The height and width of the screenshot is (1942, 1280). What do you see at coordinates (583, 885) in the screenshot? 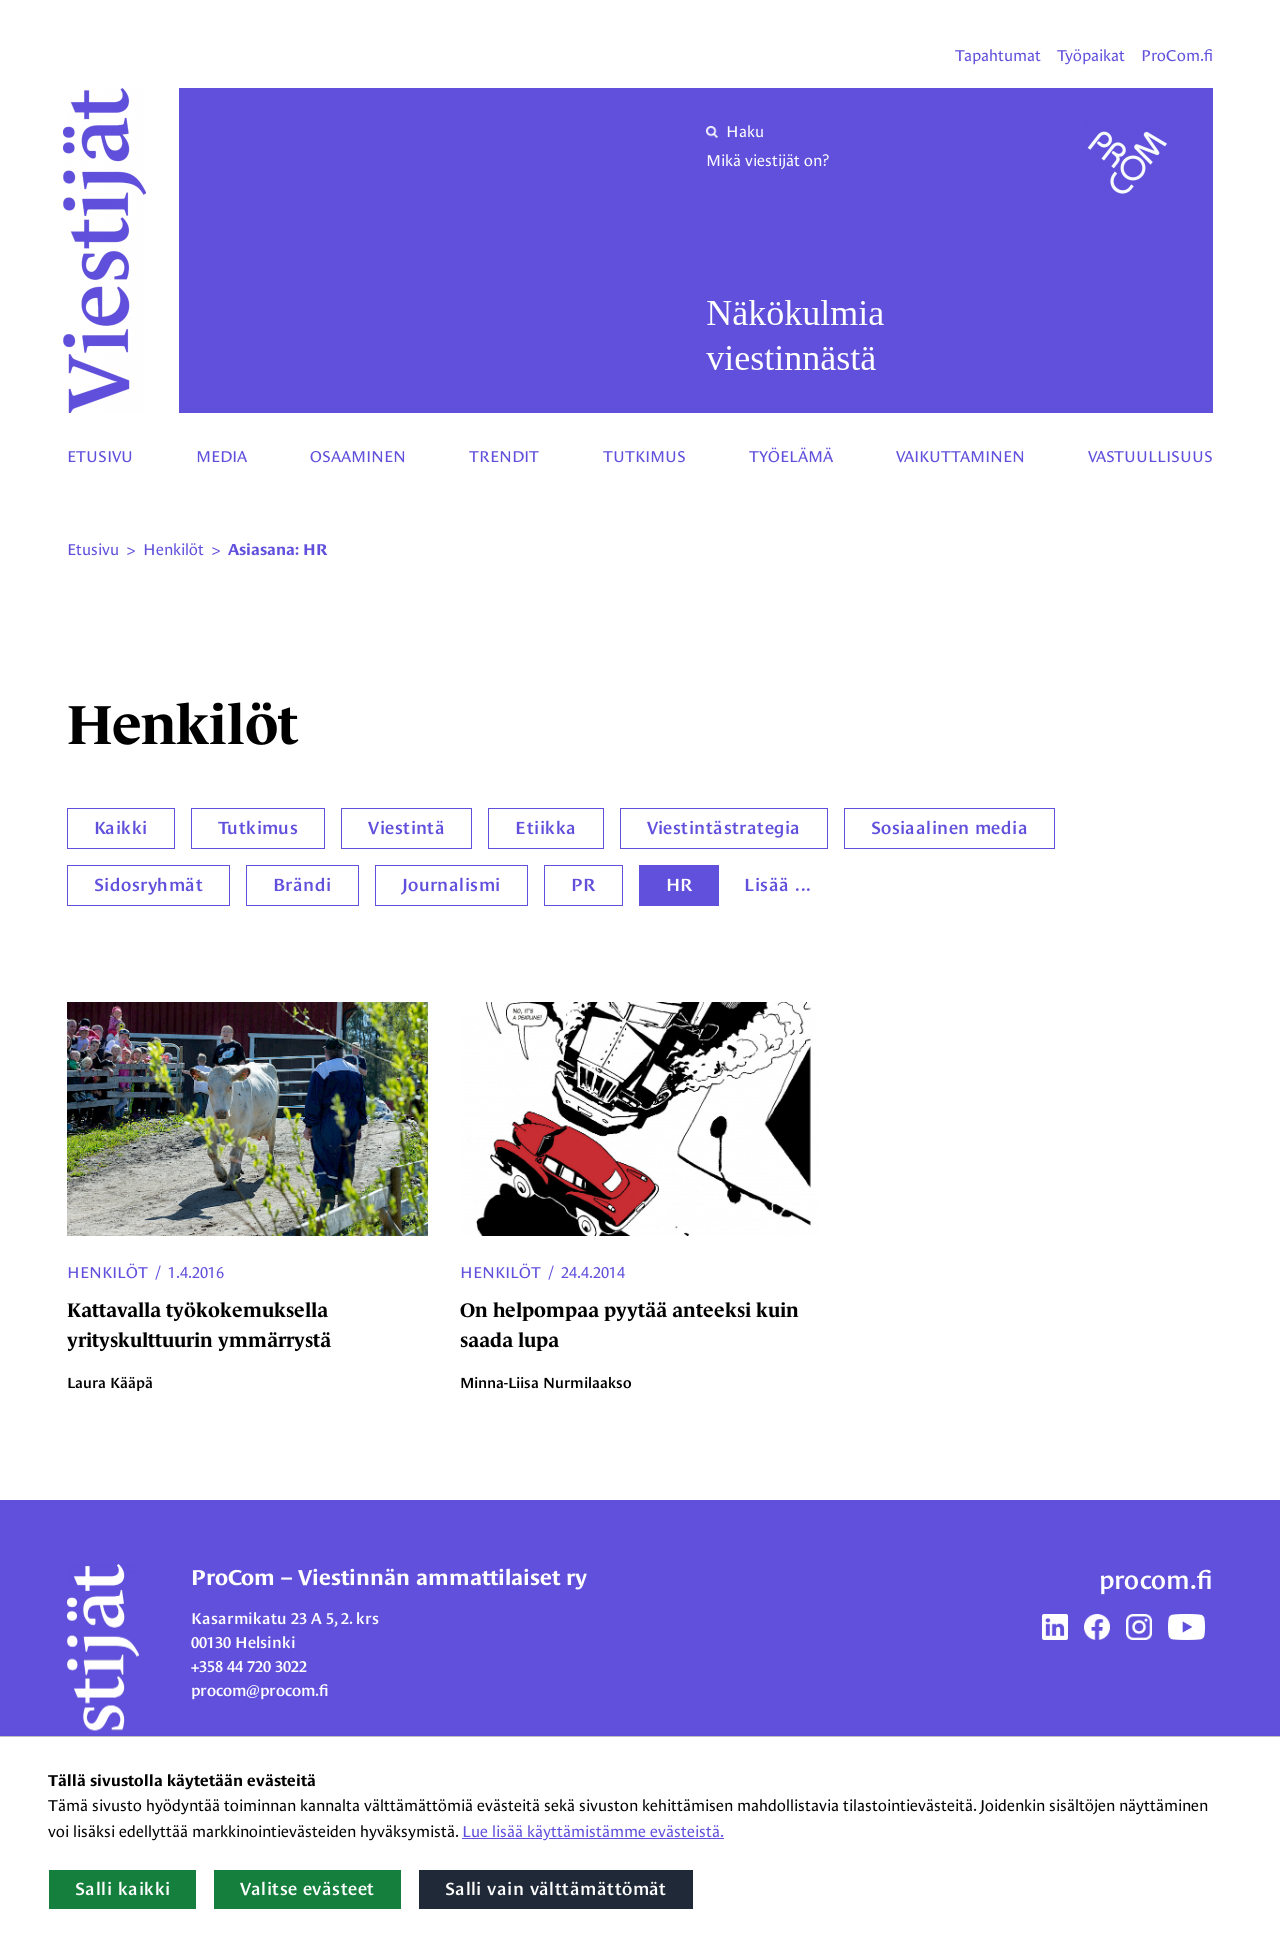
I see `PR` at bounding box center [583, 885].